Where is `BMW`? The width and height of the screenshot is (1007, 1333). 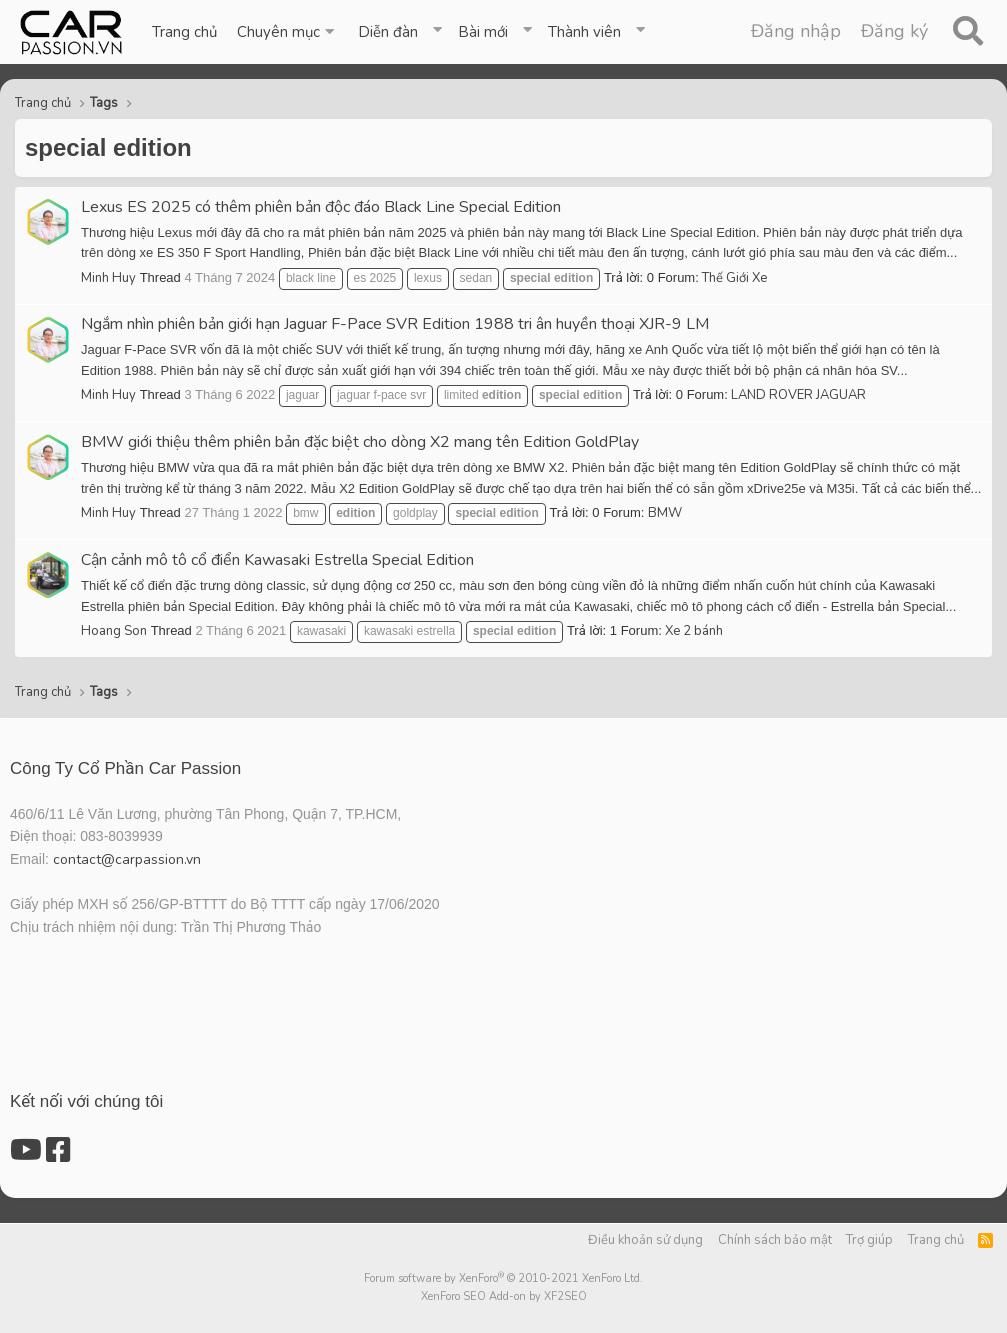 BMW is located at coordinates (665, 513).